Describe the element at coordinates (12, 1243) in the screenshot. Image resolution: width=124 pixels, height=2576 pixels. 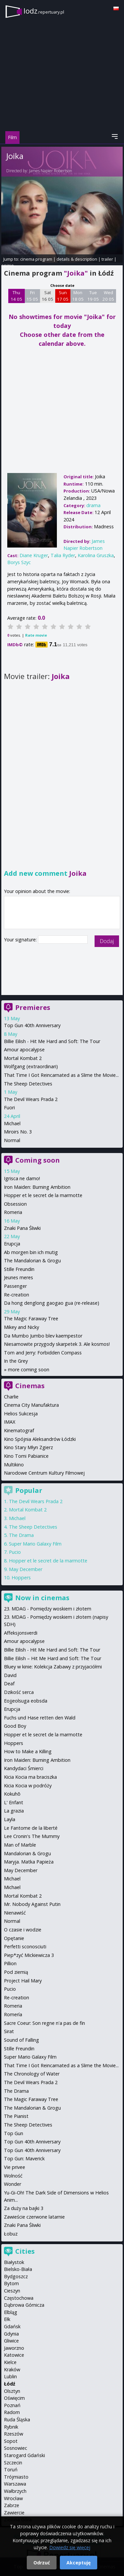
I see `Erupcja` at that location.